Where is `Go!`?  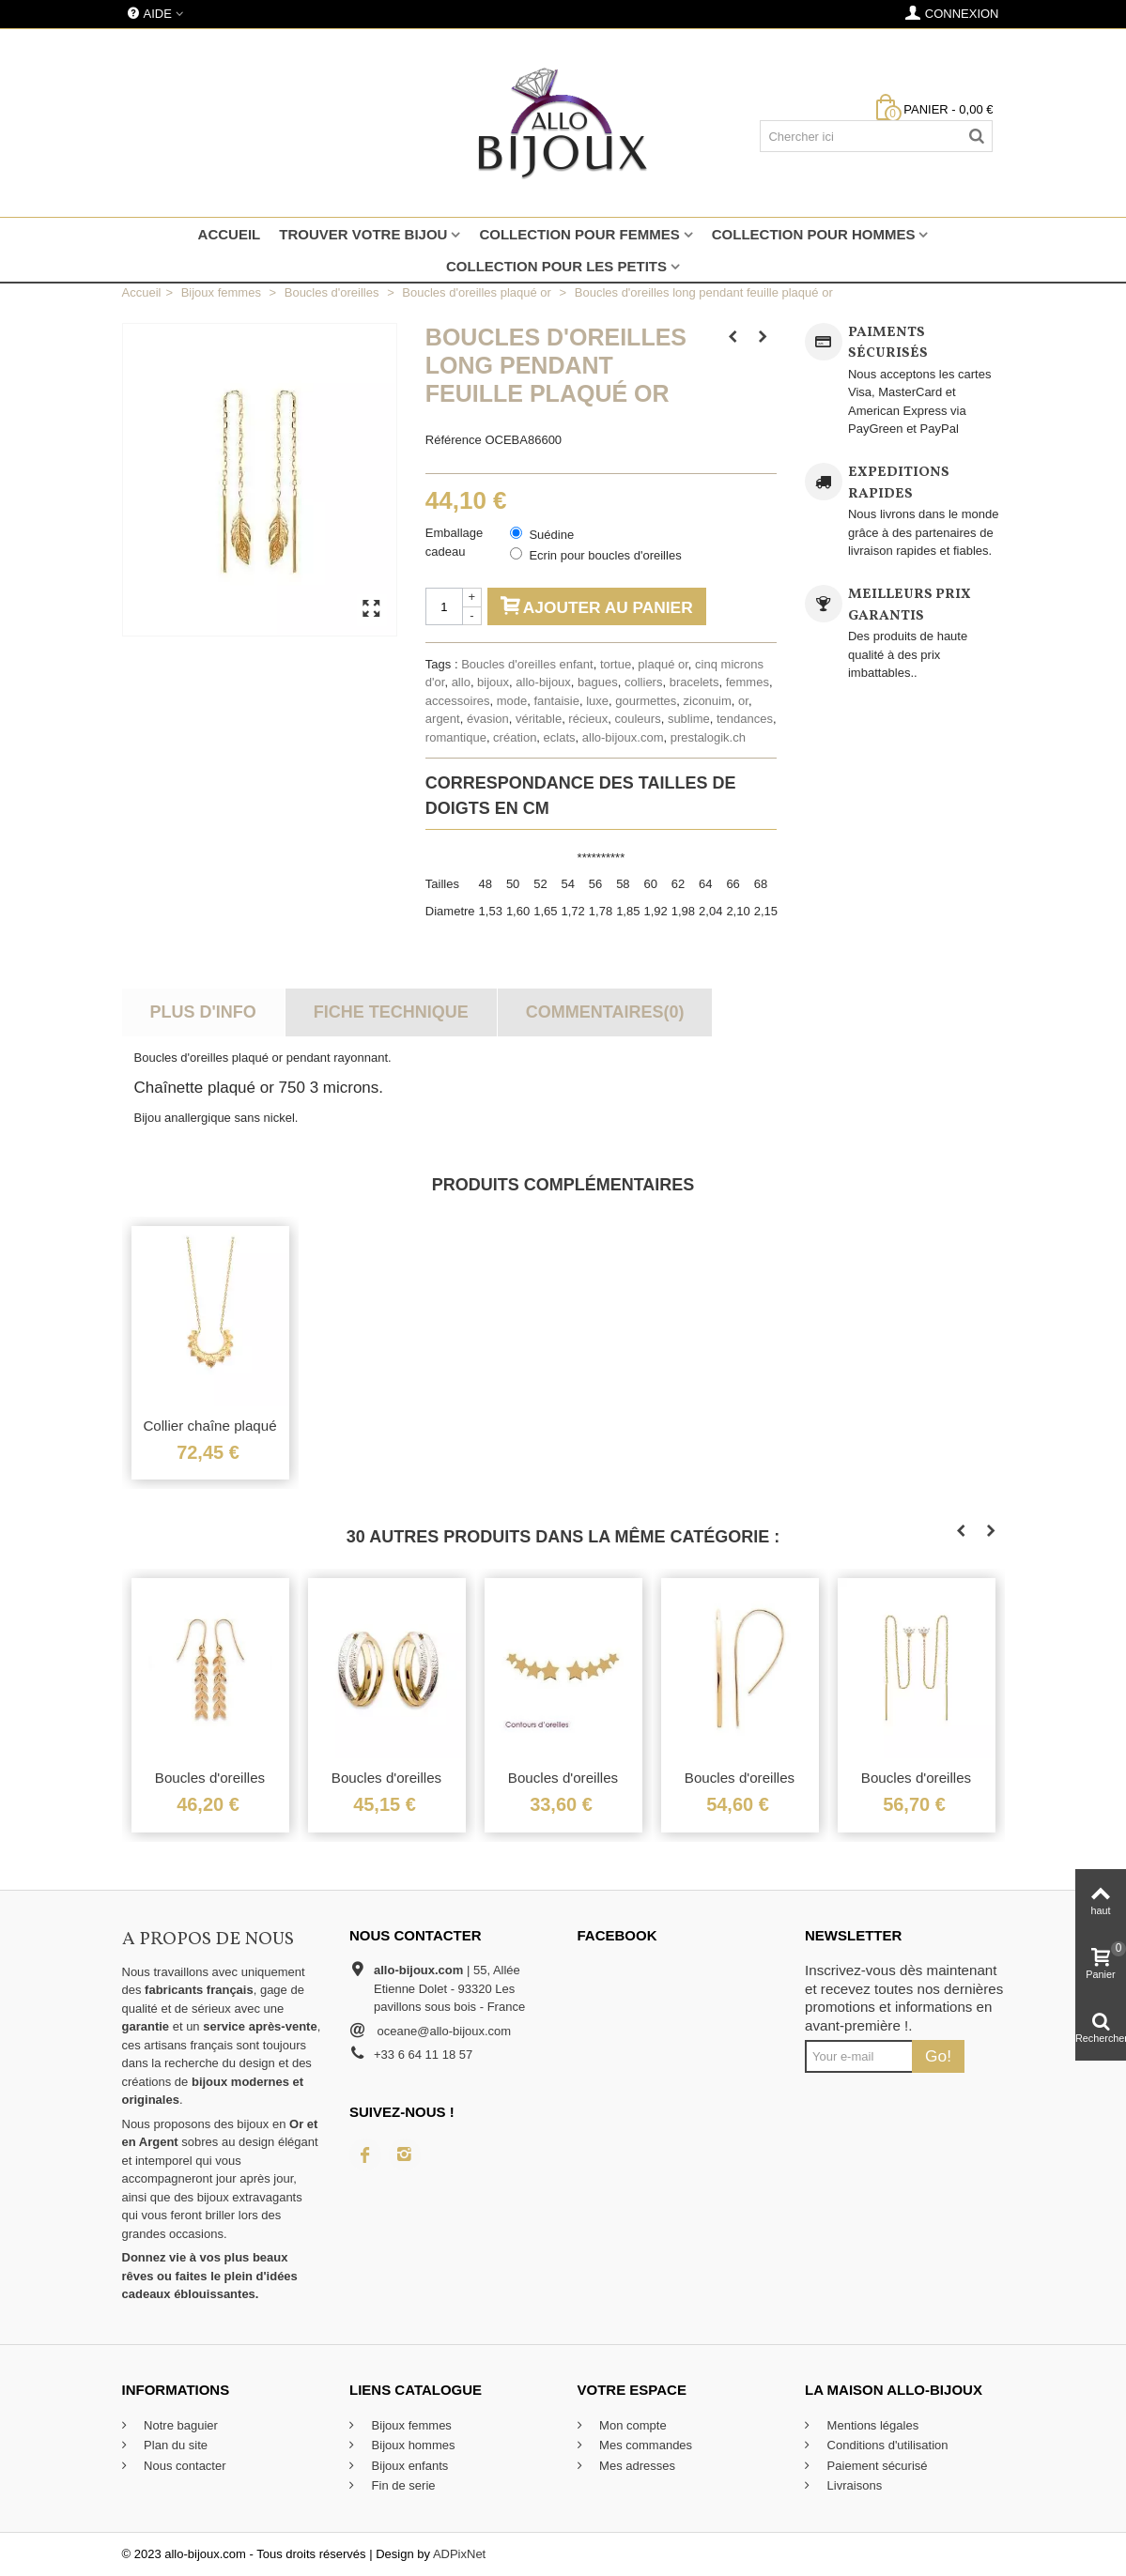 Go! is located at coordinates (938, 2056).